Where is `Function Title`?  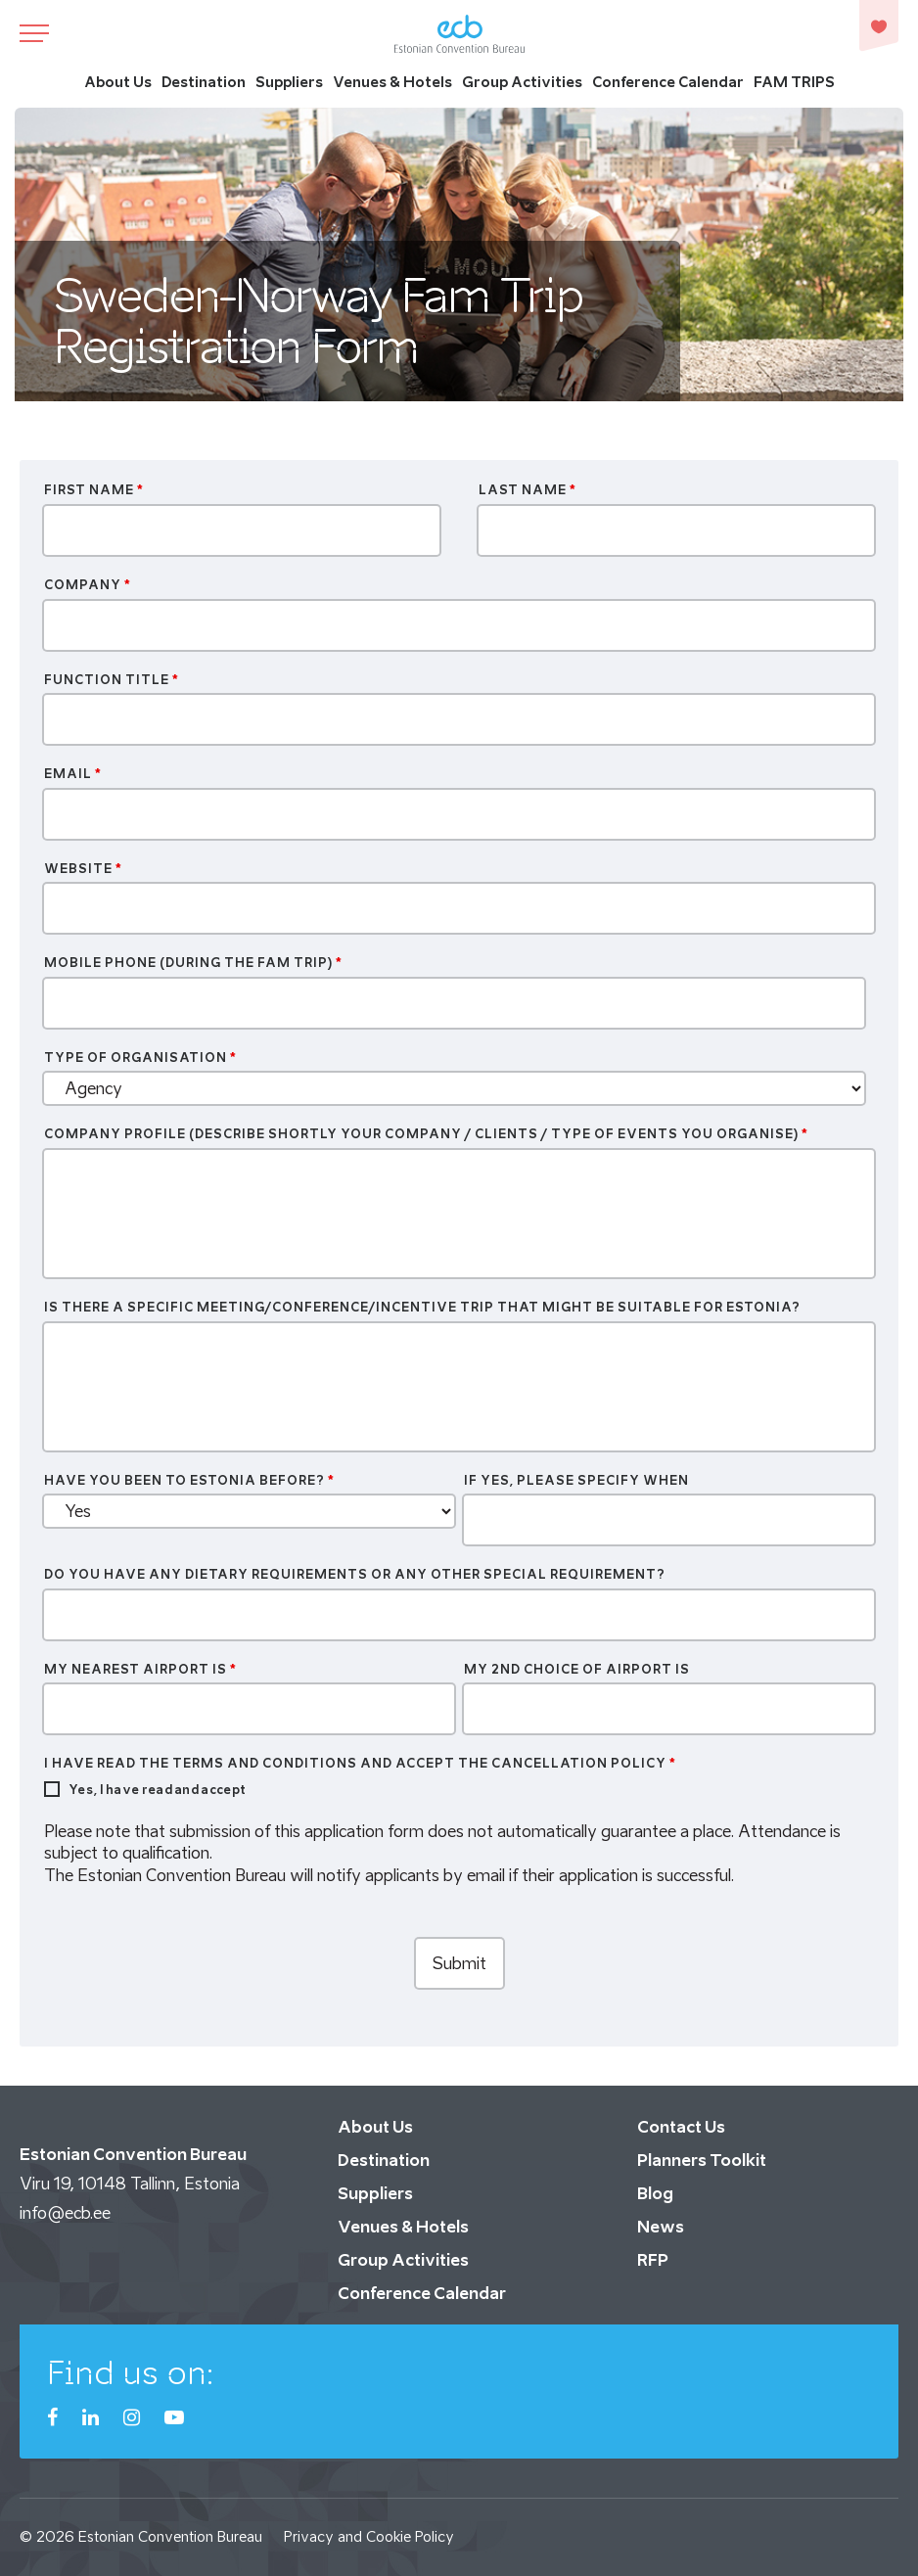
Function Title is located at coordinates (111, 679).